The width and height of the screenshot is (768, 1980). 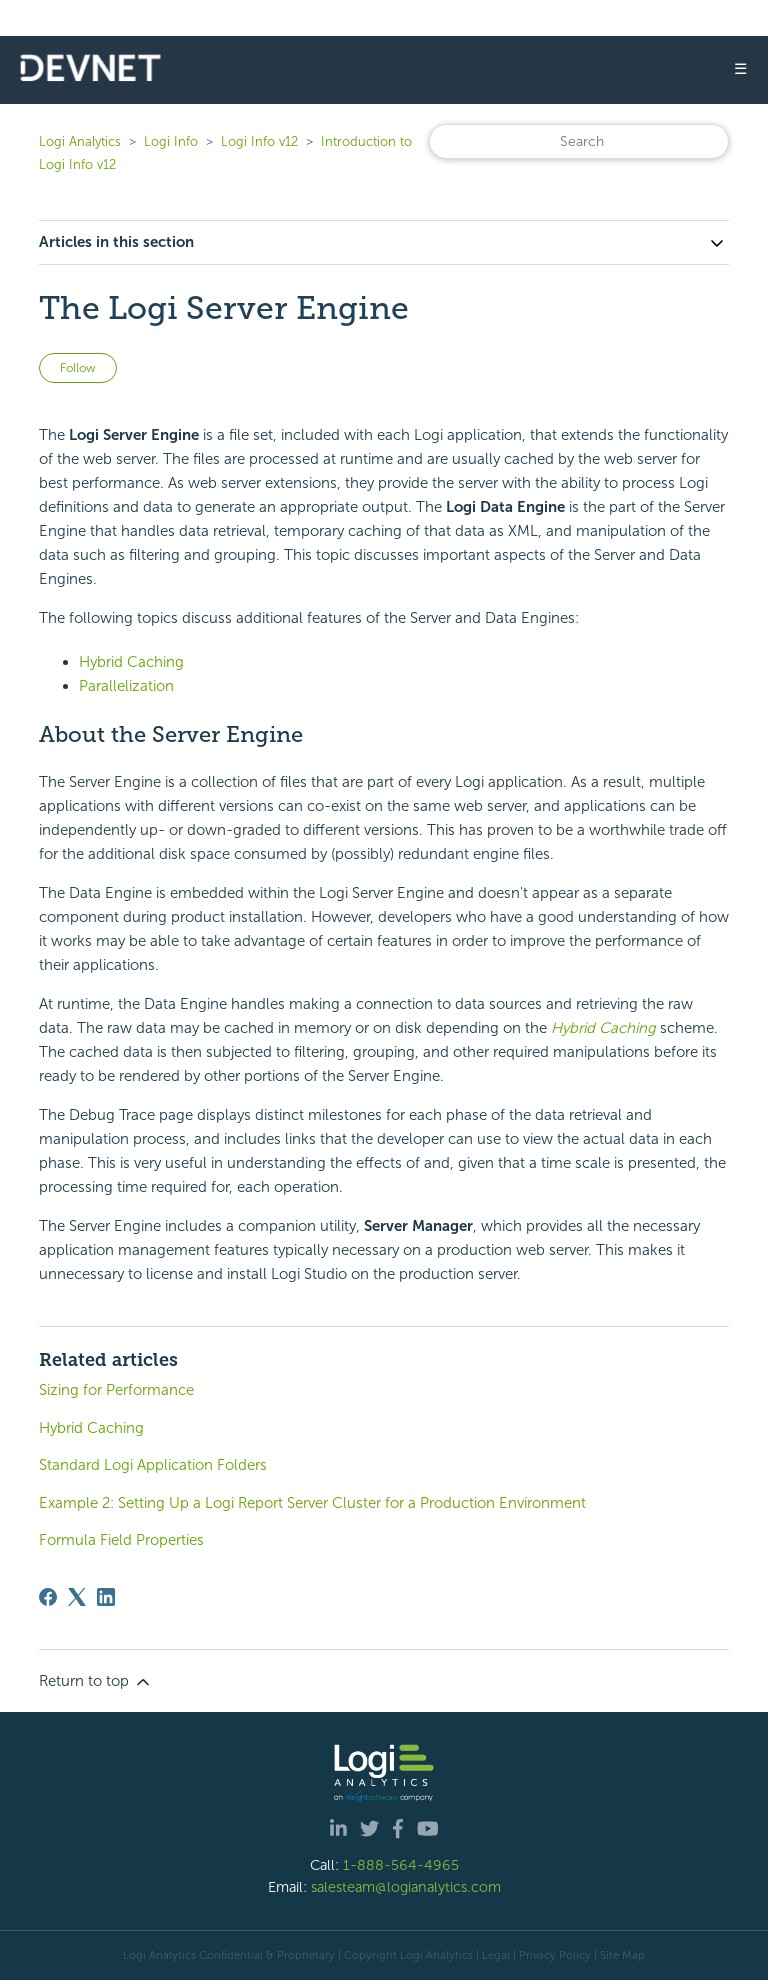 What do you see at coordinates (48, 1597) in the screenshot?
I see `[Facebook]` at bounding box center [48, 1597].